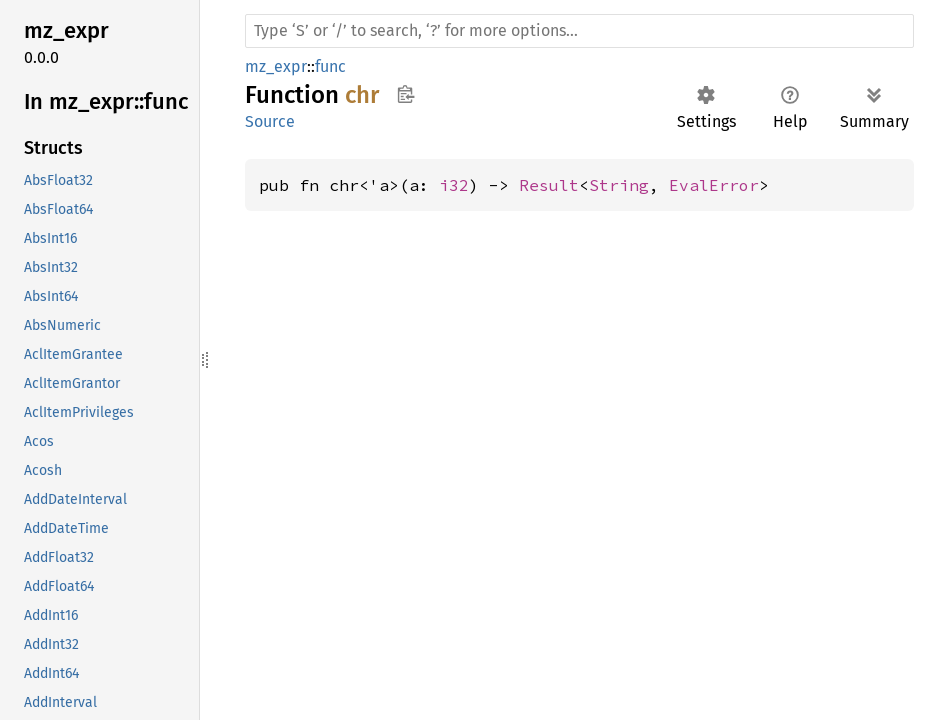 The height and width of the screenshot is (720, 929). Describe the element at coordinates (405, 94) in the screenshot. I see `Copy item path` at that location.